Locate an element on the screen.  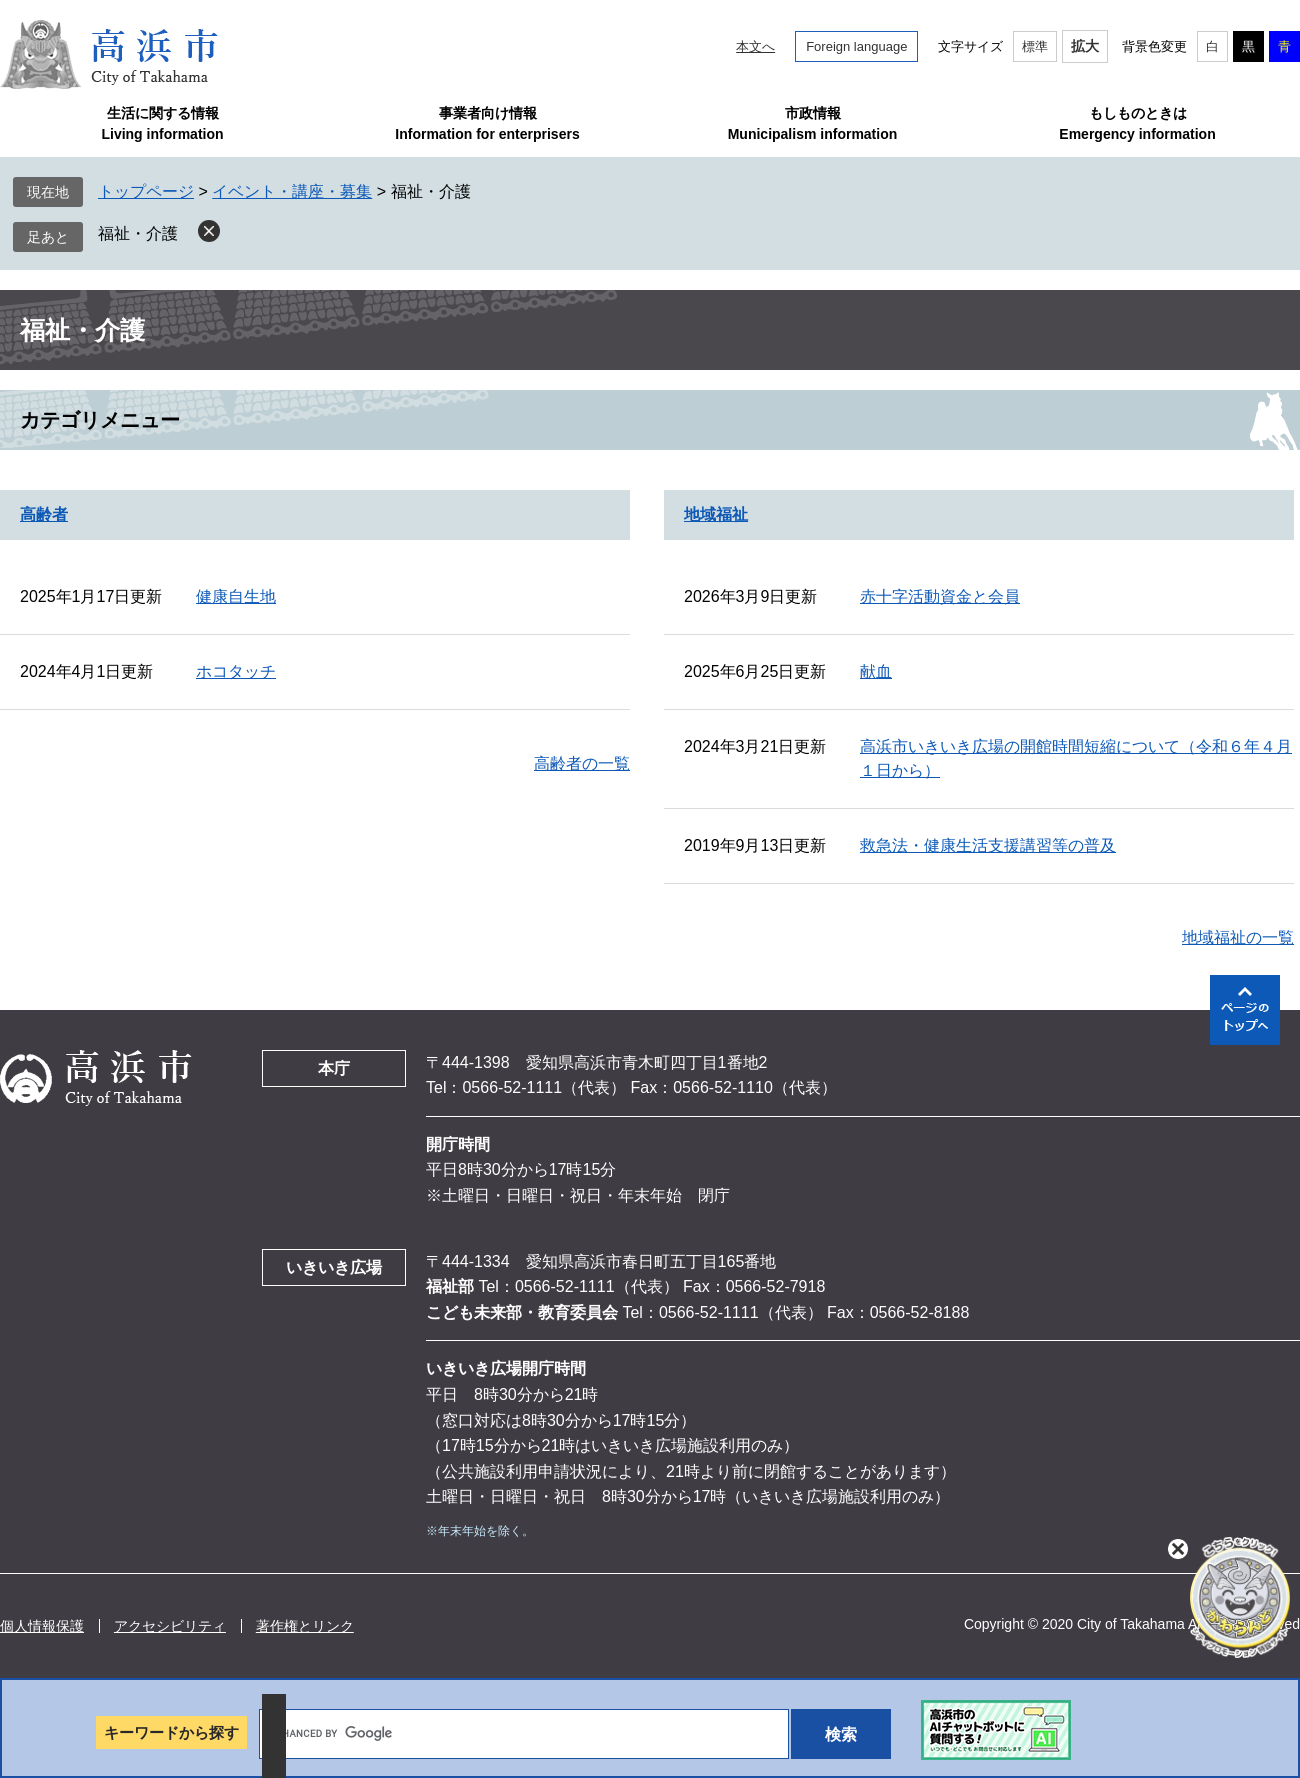
Foreign language is located at coordinates (856, 46).